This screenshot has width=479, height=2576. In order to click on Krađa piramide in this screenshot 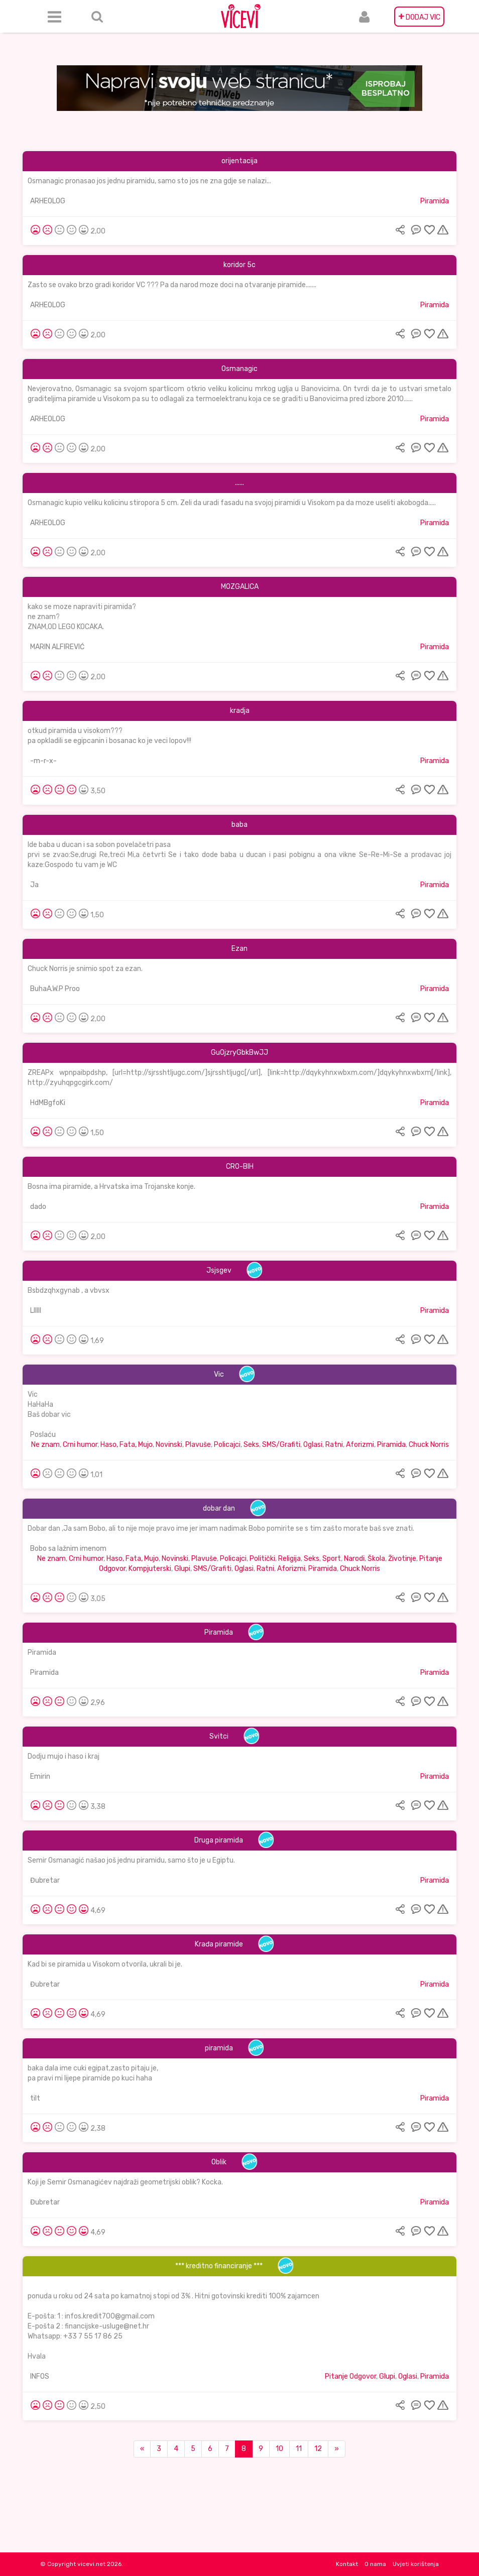, I will do `click(219, 1944)`.